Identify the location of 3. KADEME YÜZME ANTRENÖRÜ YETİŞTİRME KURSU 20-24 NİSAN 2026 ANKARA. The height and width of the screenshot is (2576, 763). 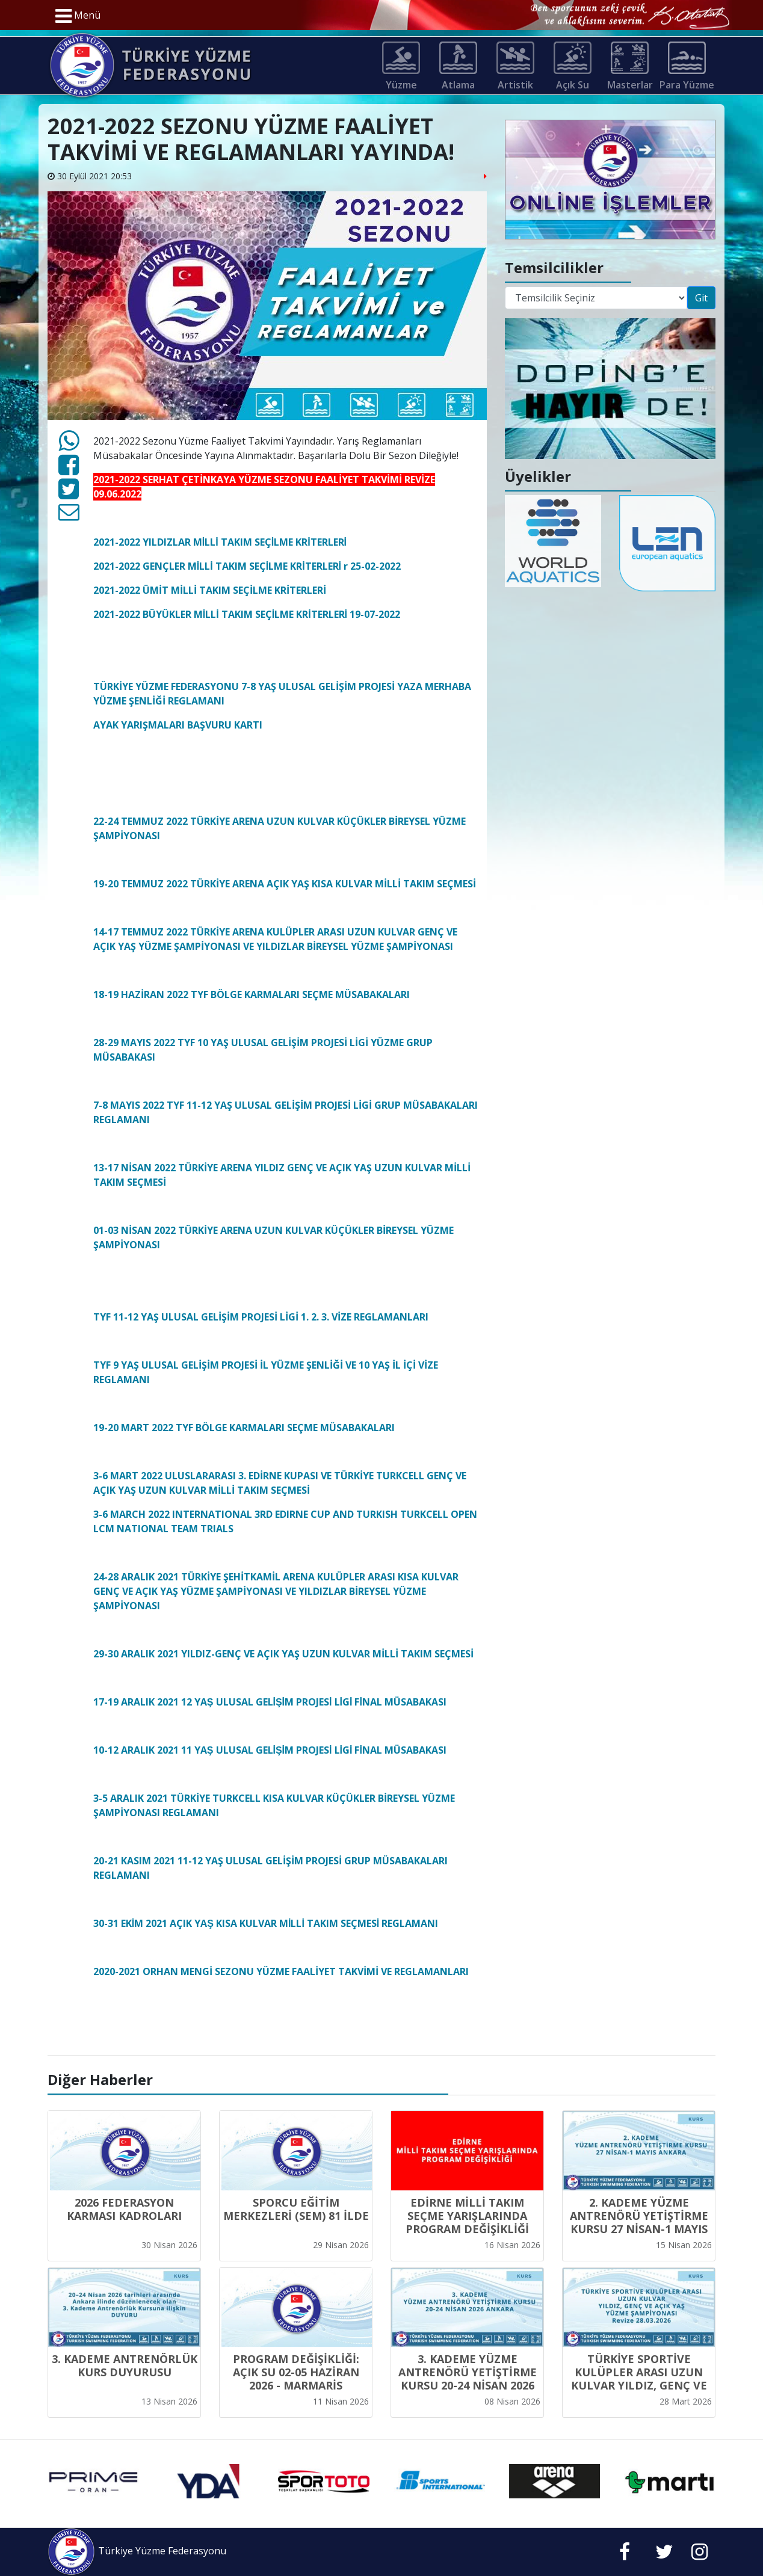
(467, 2379).